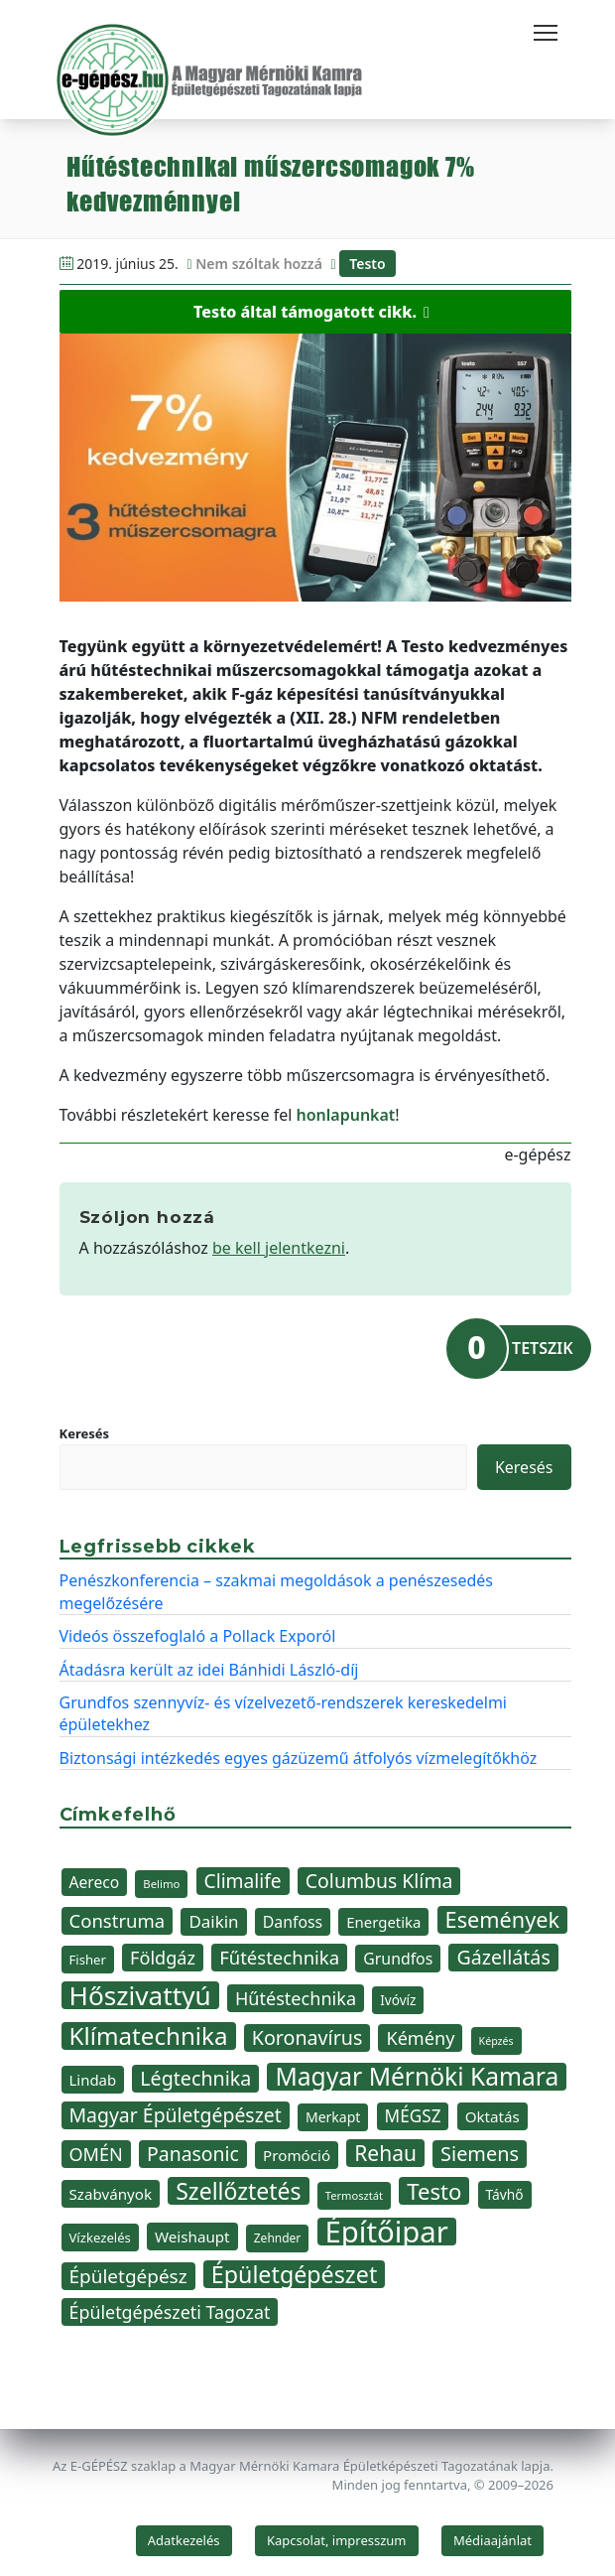 This screenshot has height=2576, width=615. Describe the element at coordinates (277, 1591) in the screenshot. I see `Penészkonferencia – szakmai megoldások a penészesedés megelőzésére` at that location.